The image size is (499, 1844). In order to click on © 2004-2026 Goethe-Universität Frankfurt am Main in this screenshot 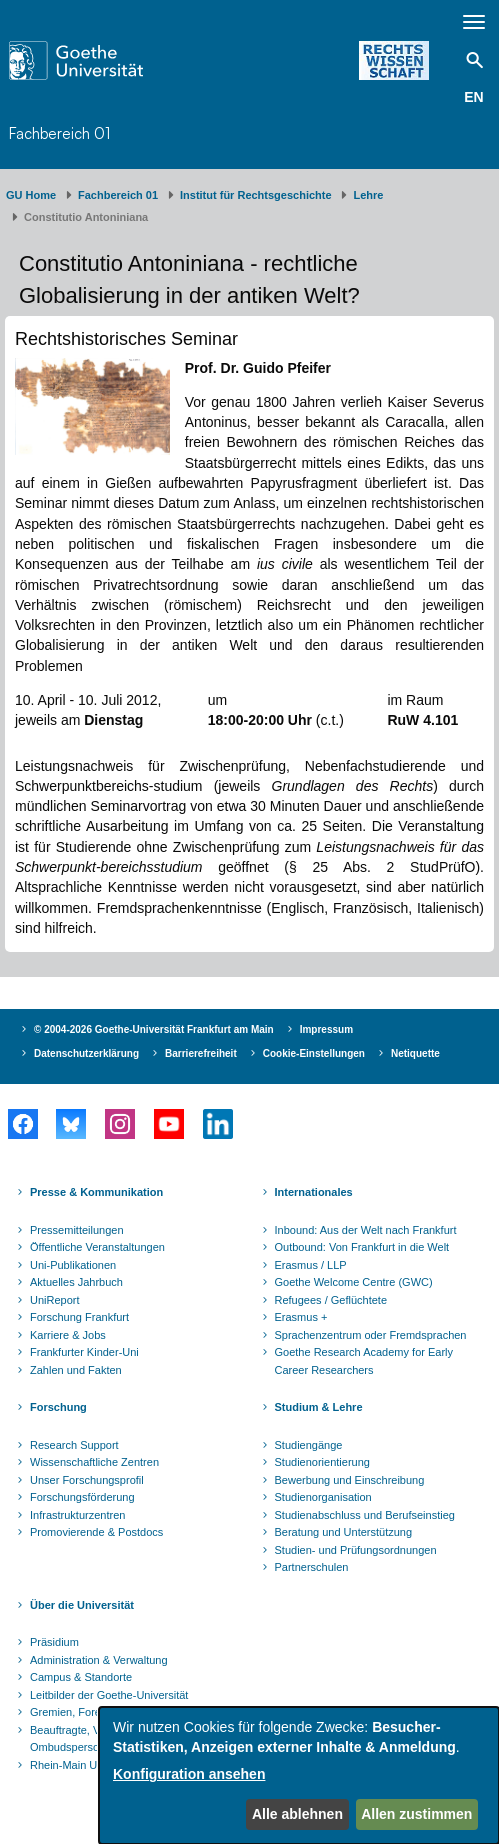, I will do `click(154, 1029)`.